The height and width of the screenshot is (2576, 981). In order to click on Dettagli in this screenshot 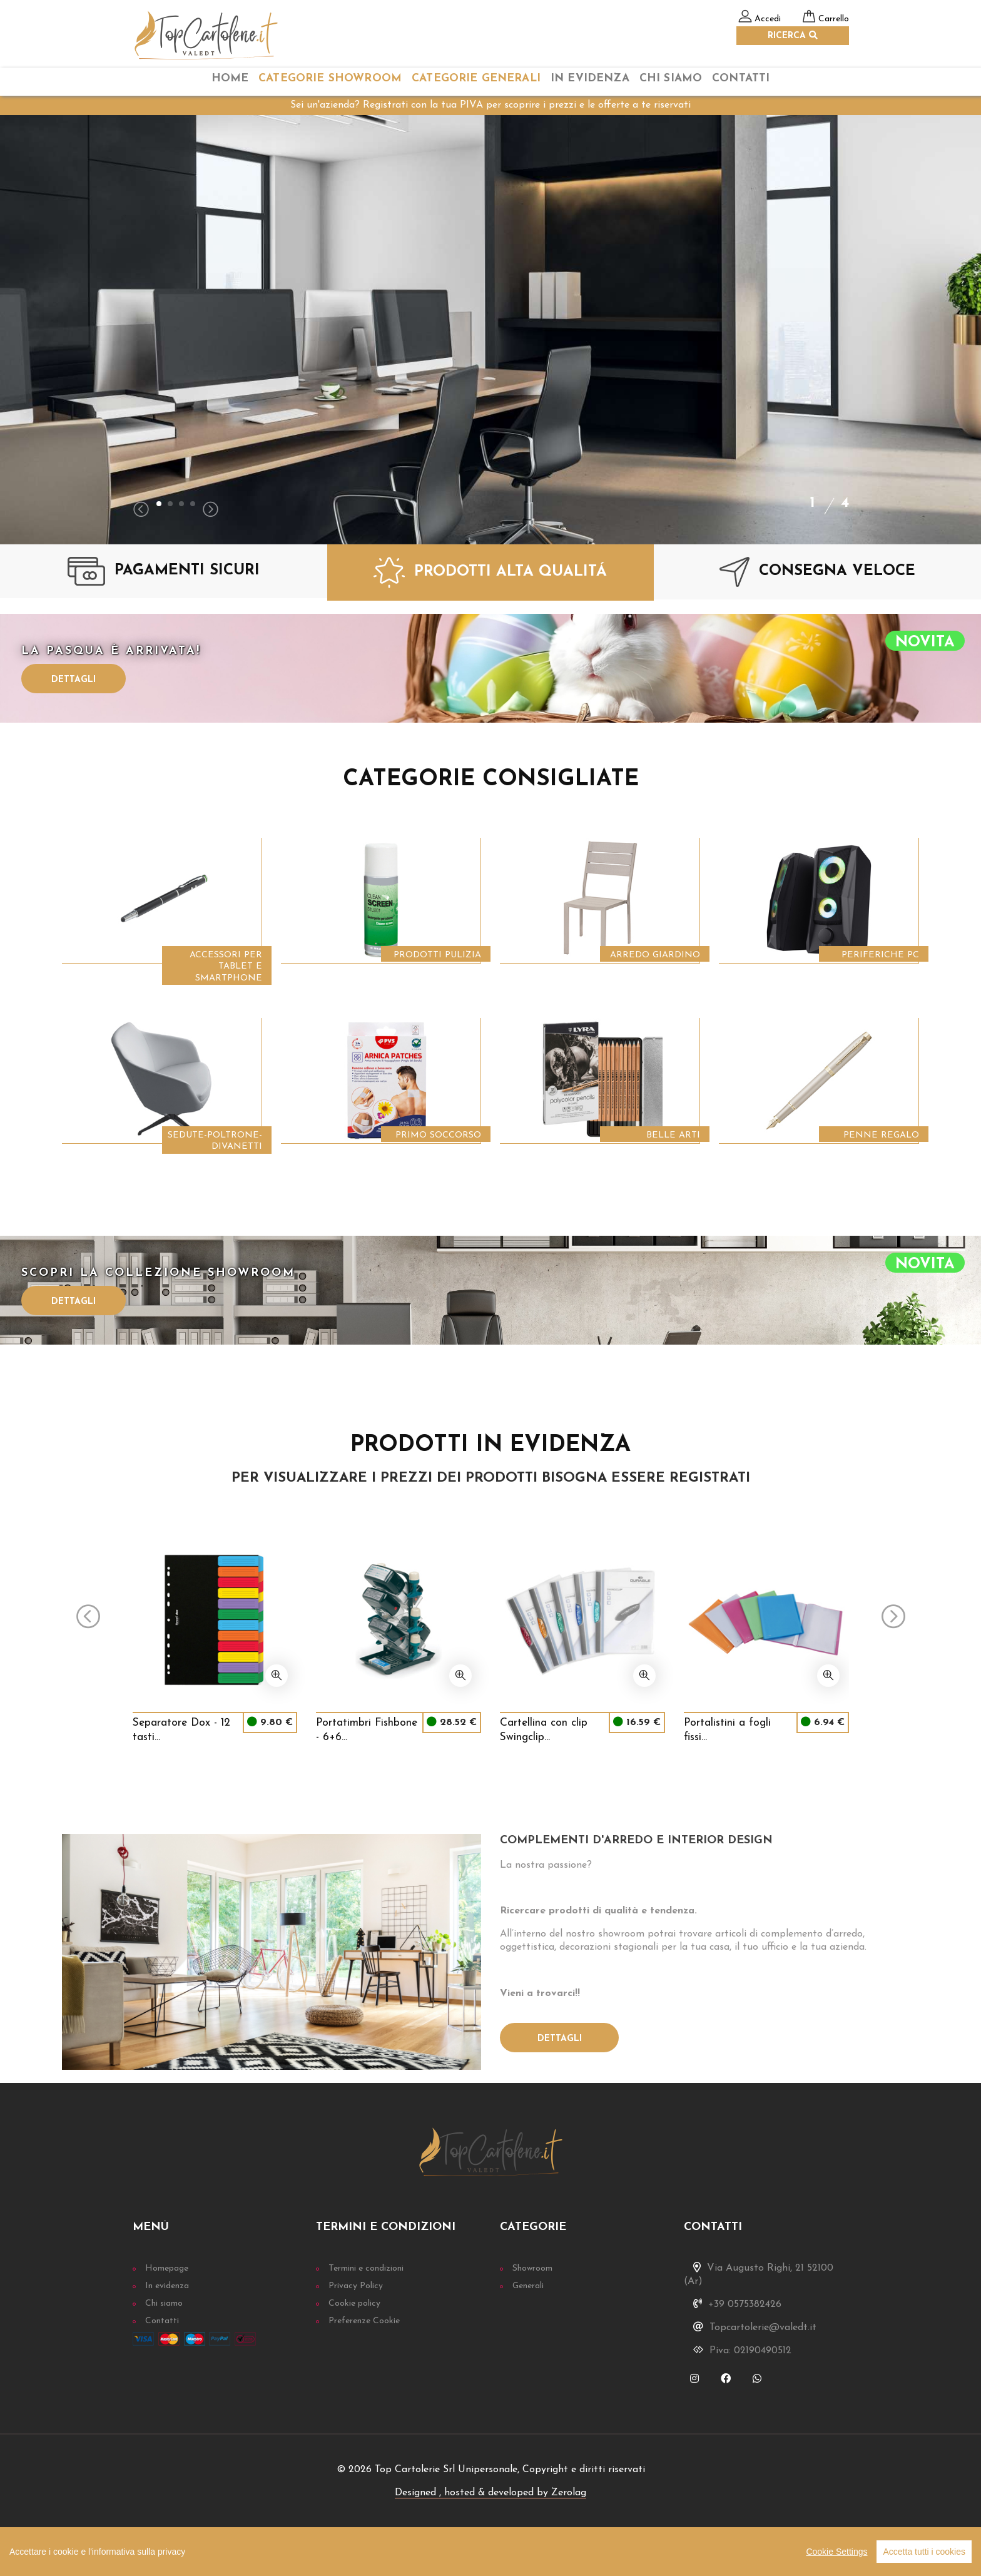, I will do `click(73, 680)`.